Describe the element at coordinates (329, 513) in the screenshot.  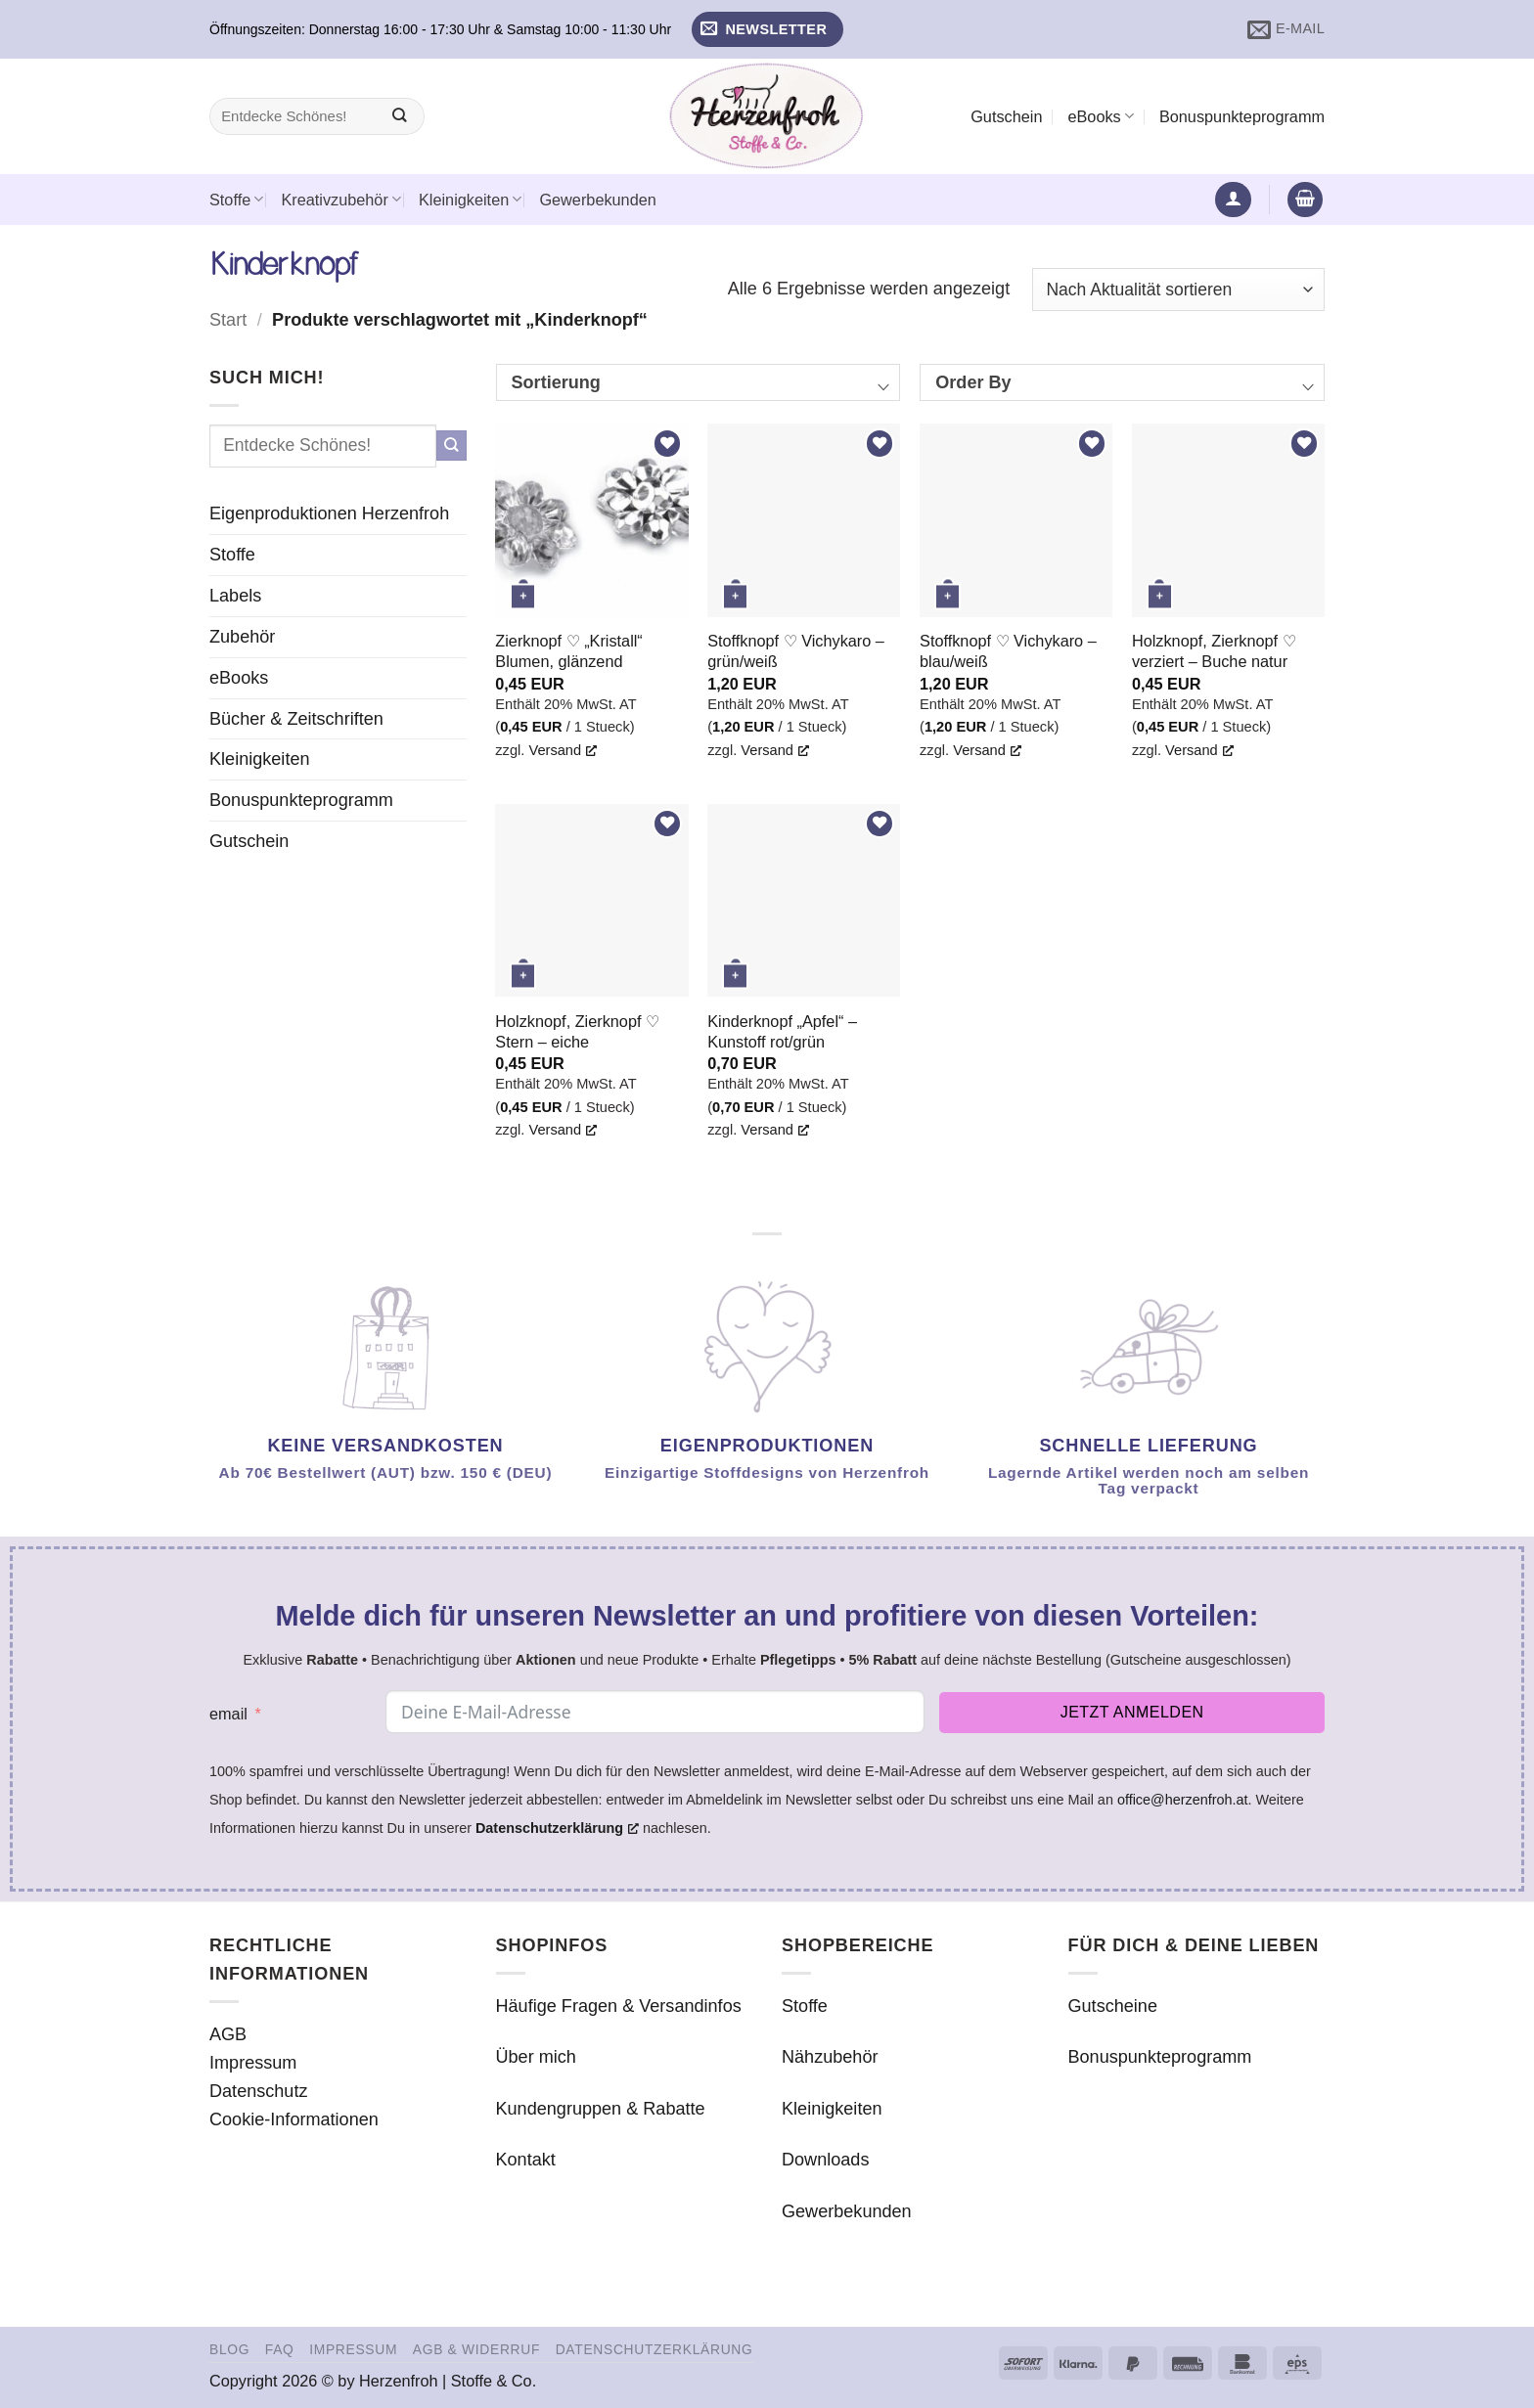
I see `Eigenproduktionen Herzenfroh` at that location.